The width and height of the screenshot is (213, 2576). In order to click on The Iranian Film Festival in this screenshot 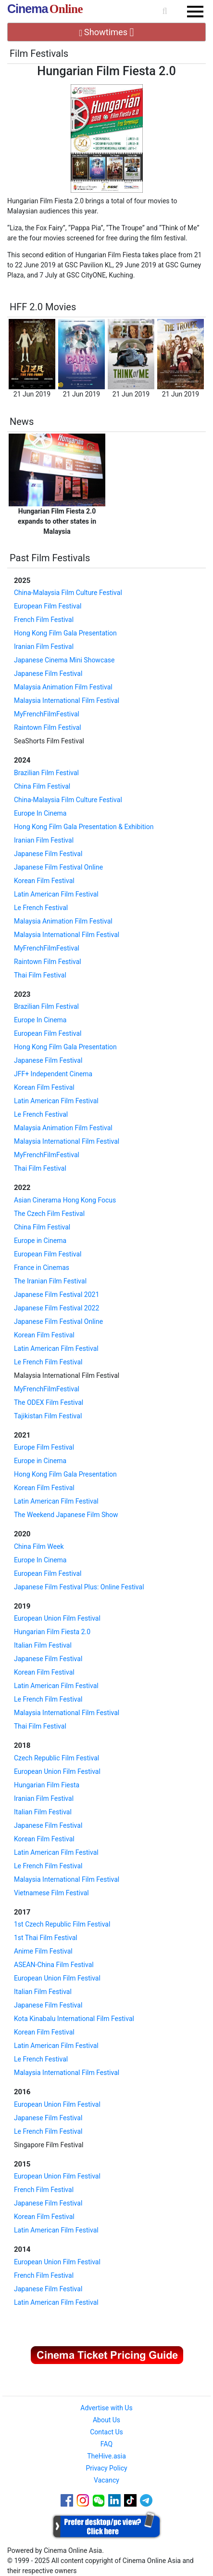, I will do `click(50, 1281)`.